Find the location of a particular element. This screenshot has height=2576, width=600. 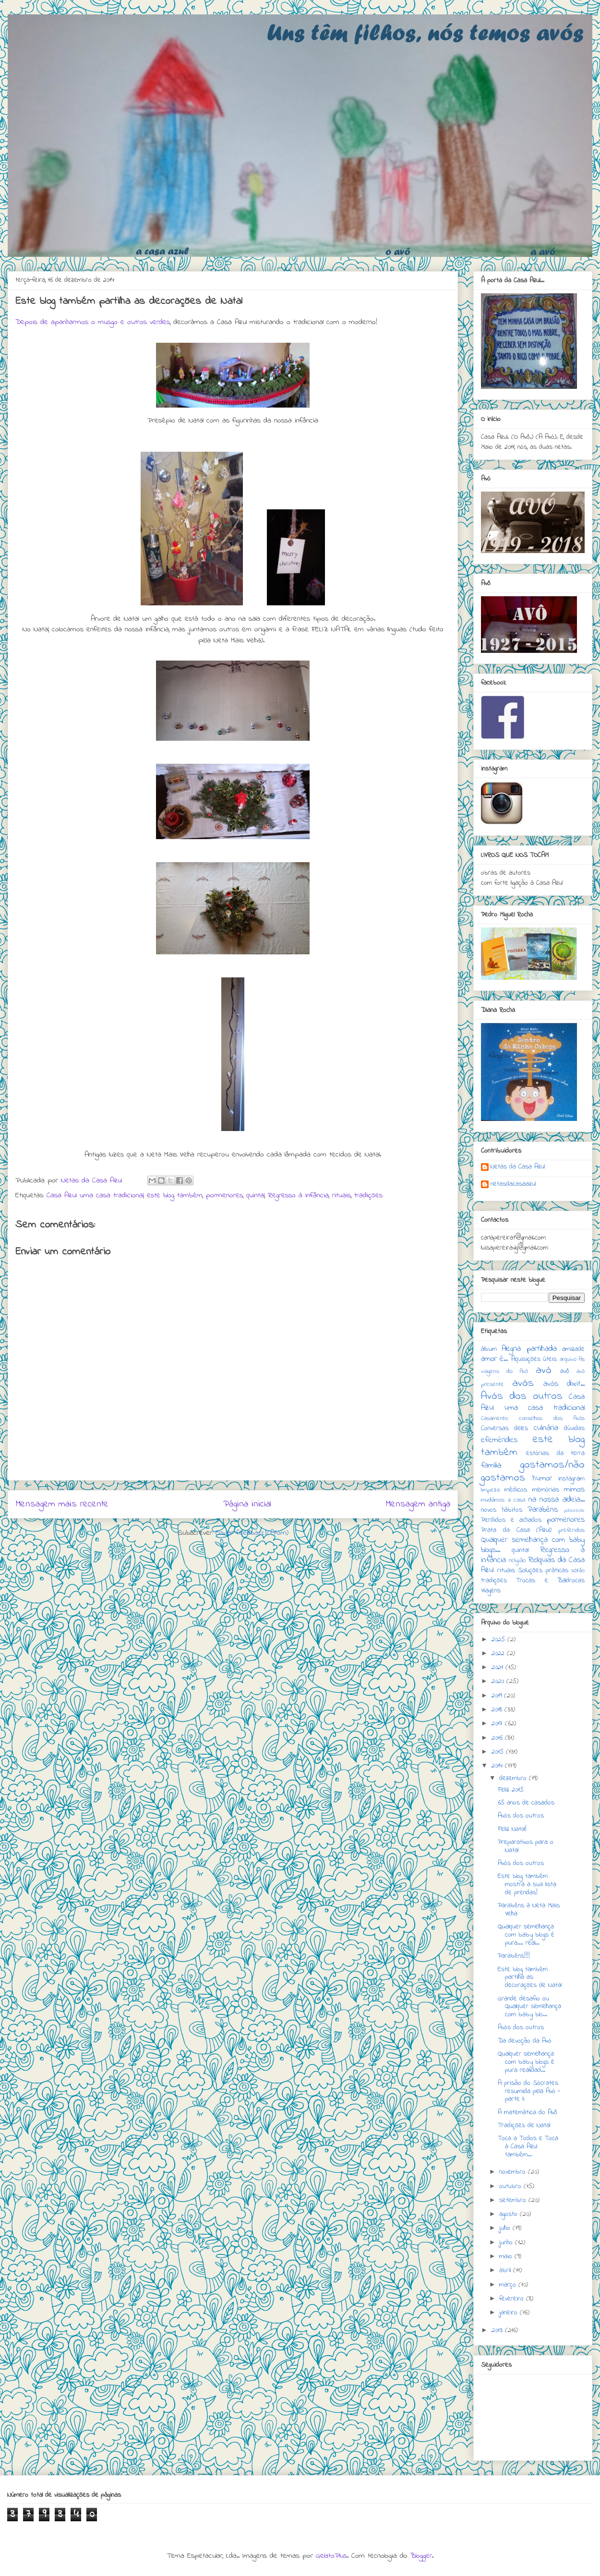

setembro is located at coordinates (513, 2200).